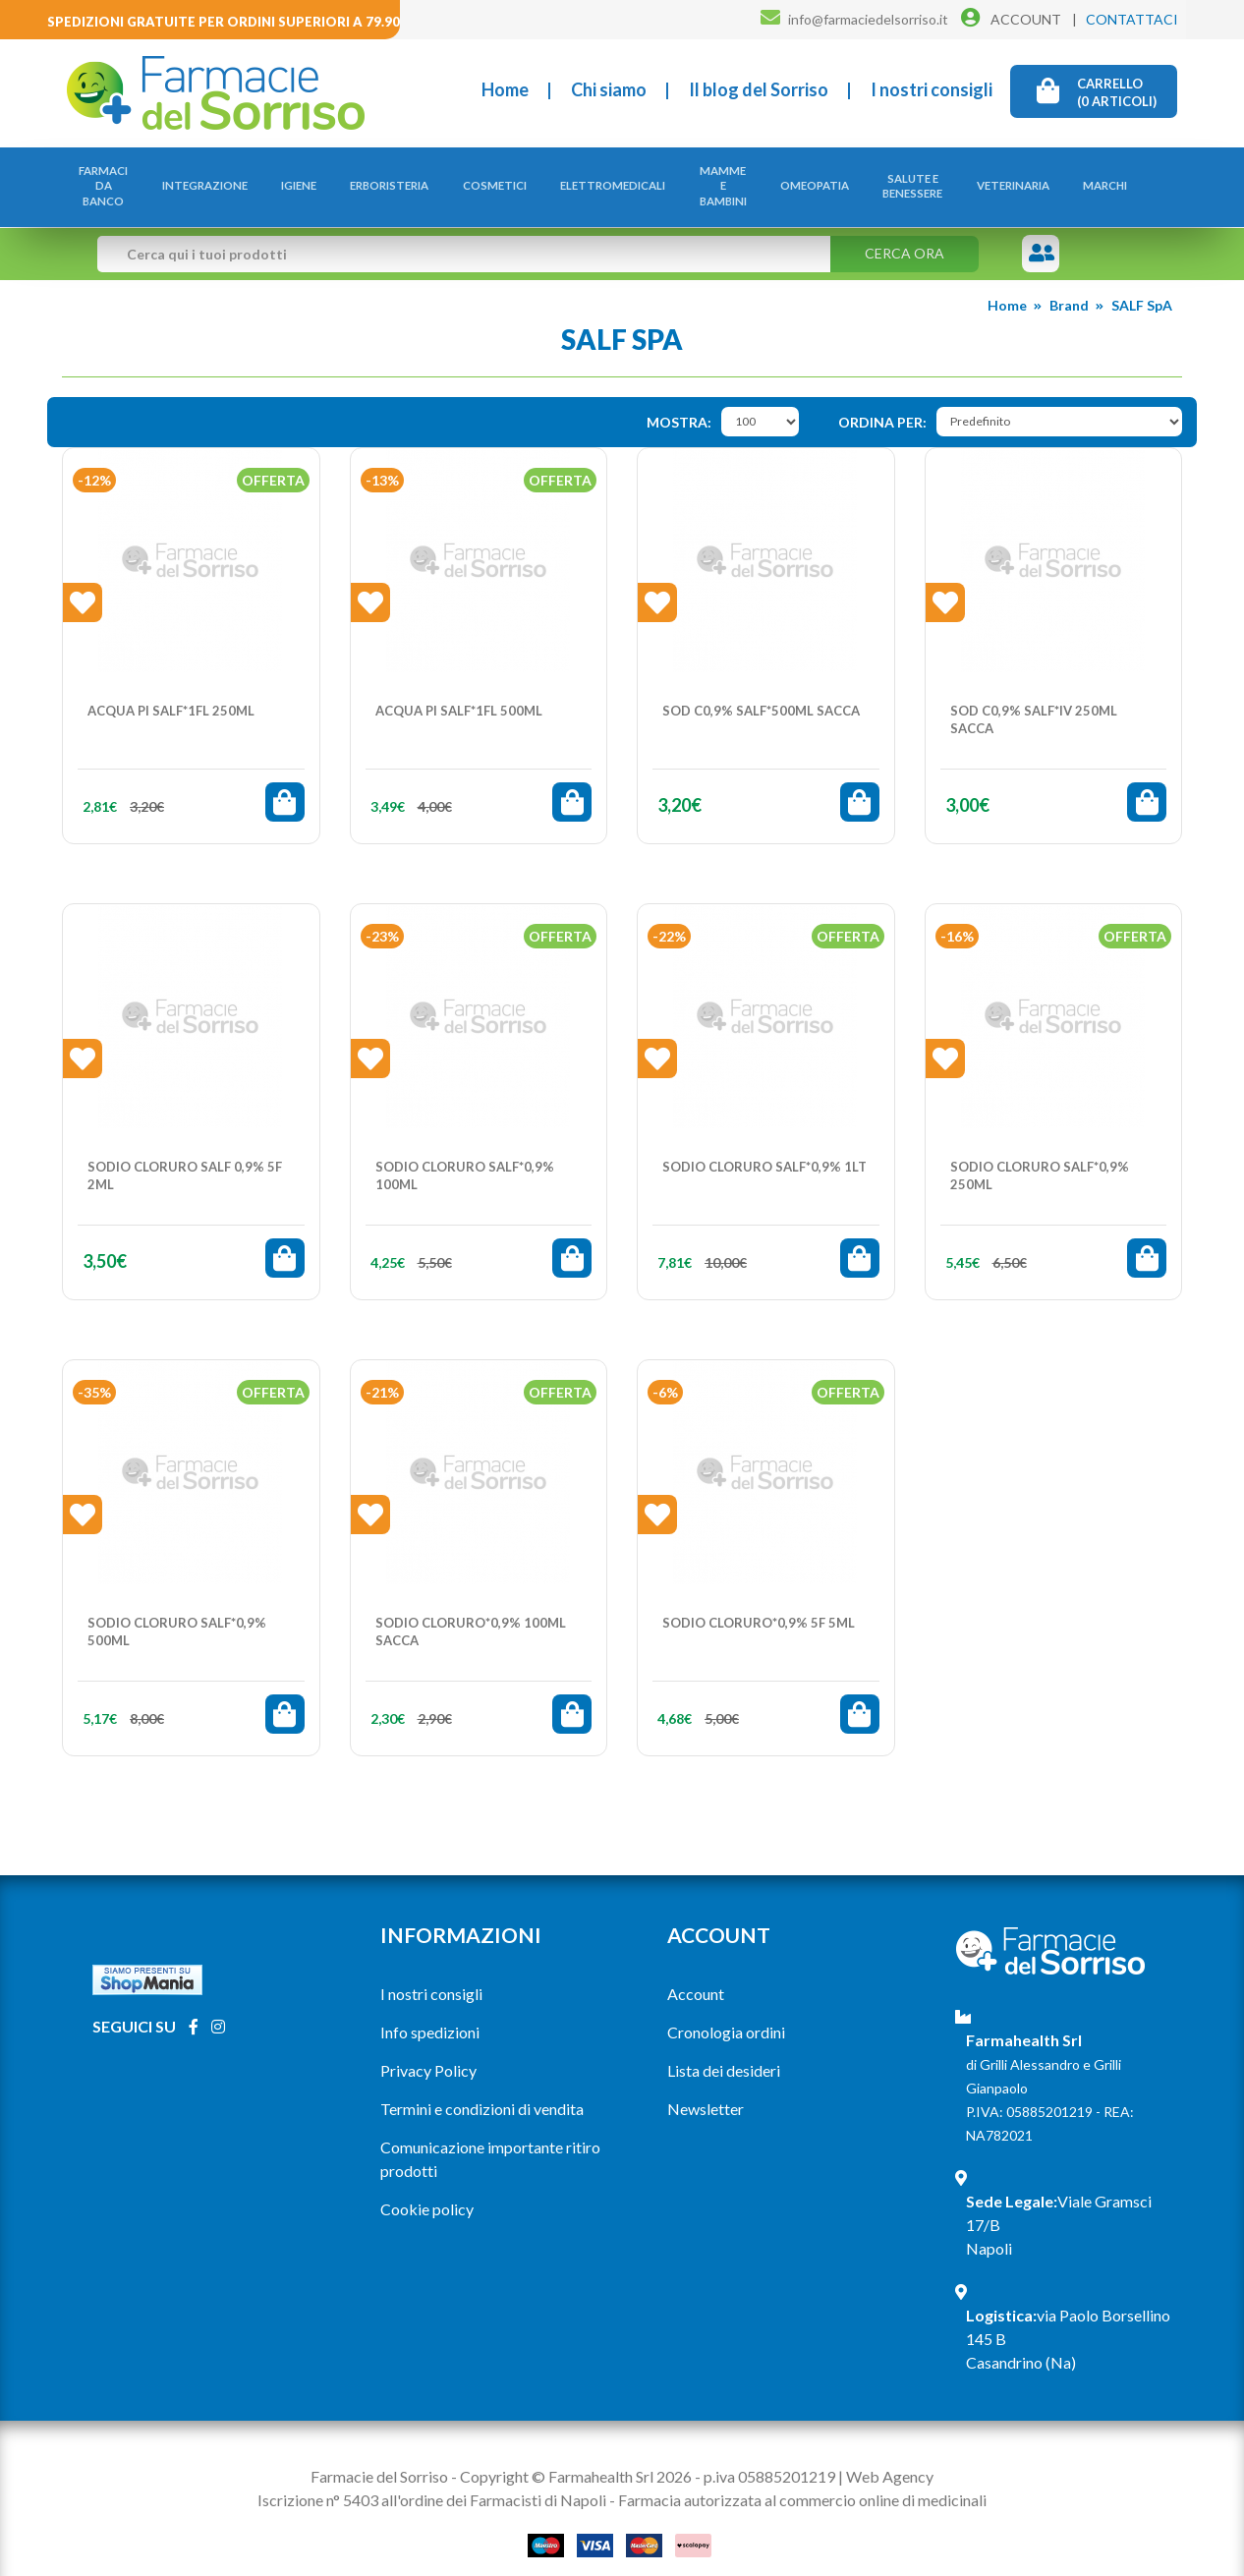 This screenshot has height=2576, width=1244. Describe the element at coordinates (170, 691) in the screenshot. I see `ACQUA PI SALF*1FL 250ML` at that location.